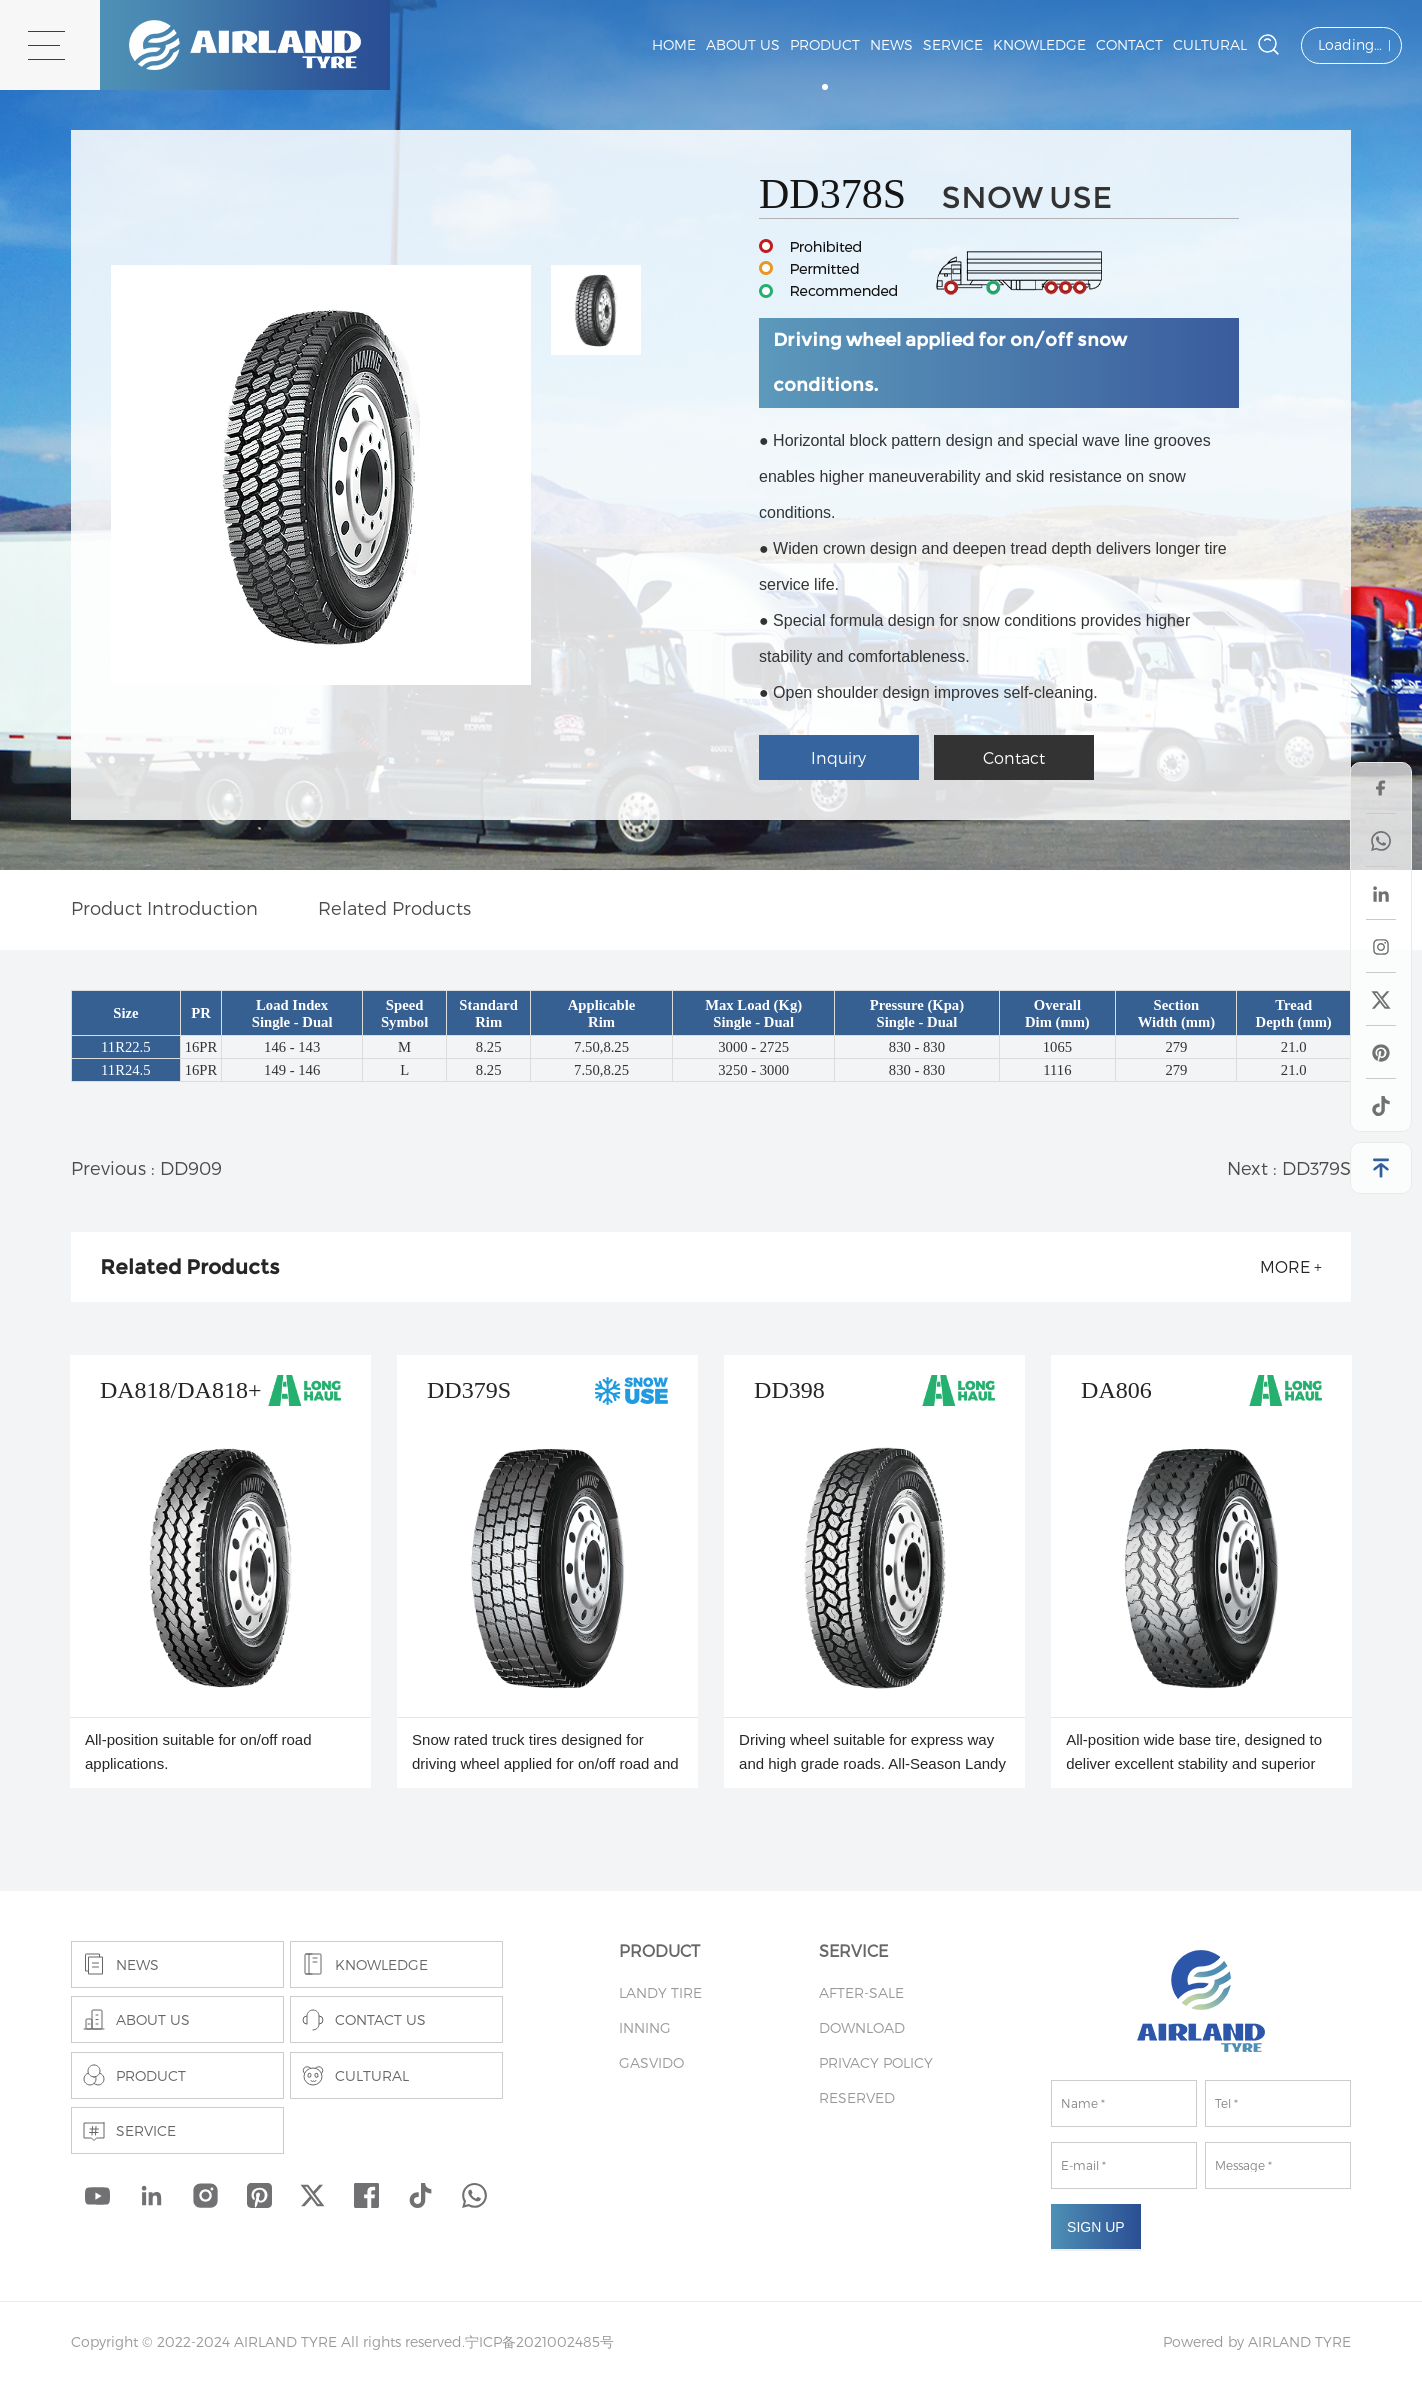 This screenshot has width=1422, height=2382. What do you see at coordinates (861, 1992) in the screenshot?
I see `AFTER-SALE` at bounding box center [861, 1992].